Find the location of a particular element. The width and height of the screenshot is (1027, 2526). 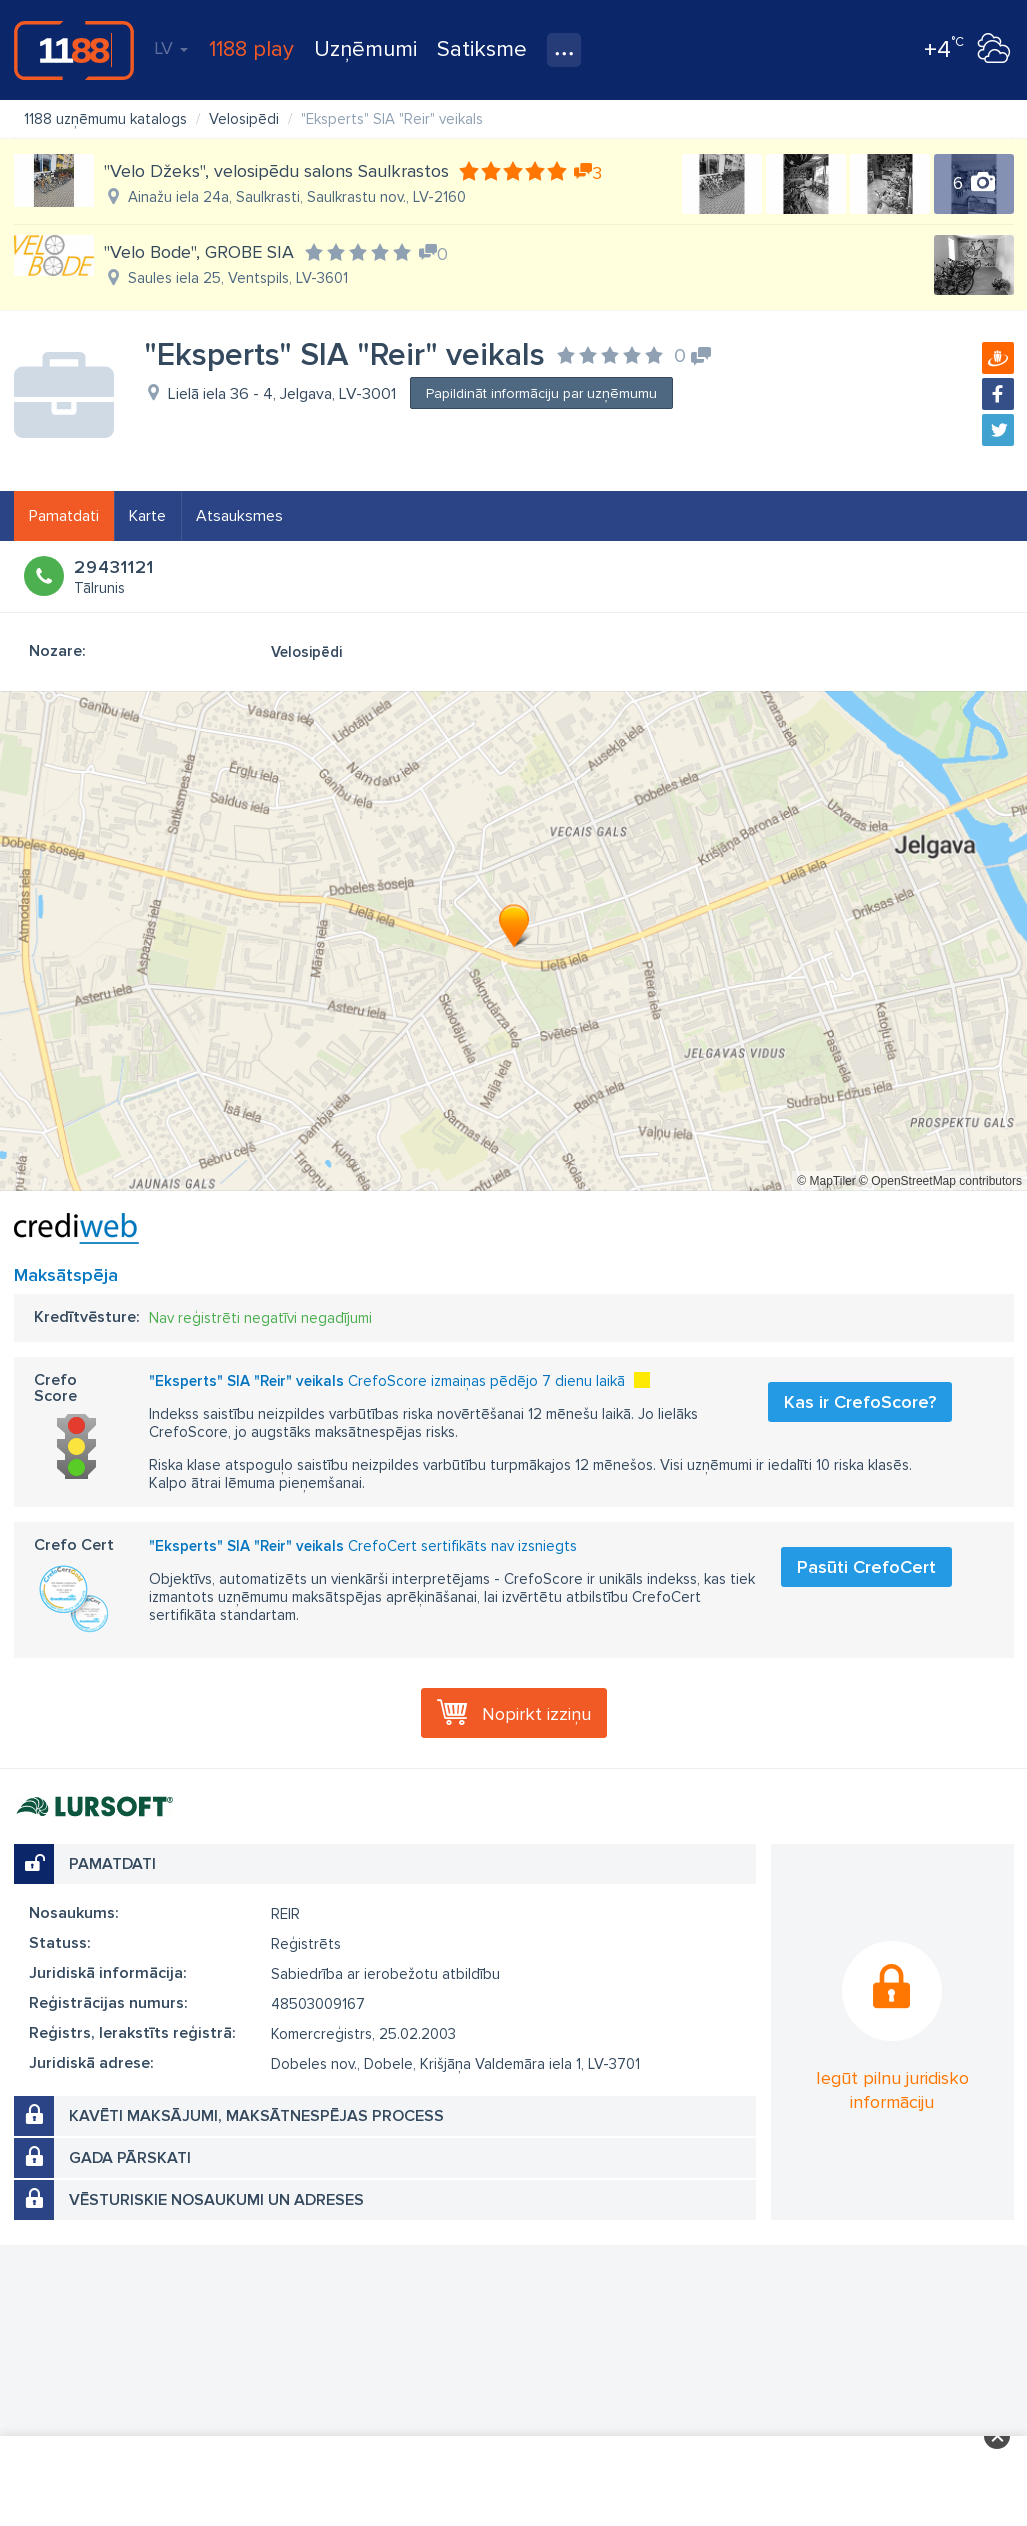

1188 is located at coordinates (74, 50).